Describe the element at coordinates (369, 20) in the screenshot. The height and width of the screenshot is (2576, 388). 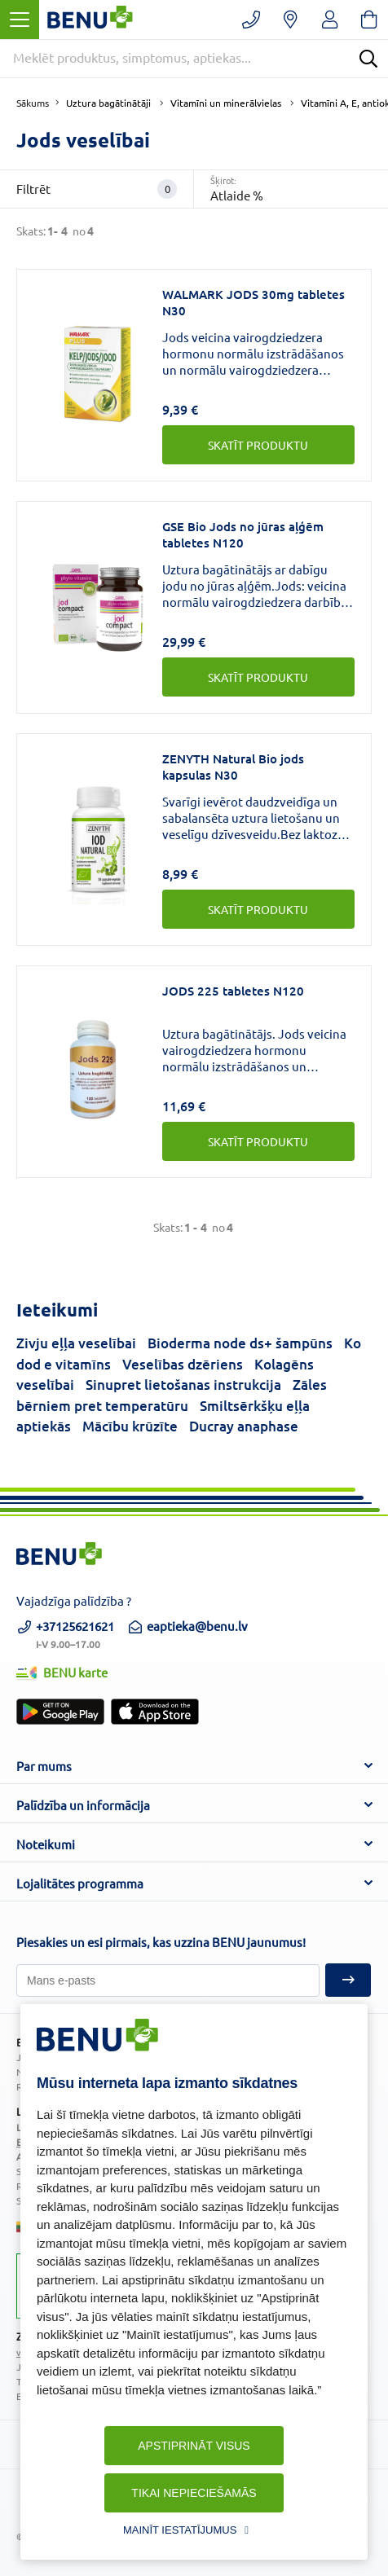
I see `[Krepšelis]` at that location.